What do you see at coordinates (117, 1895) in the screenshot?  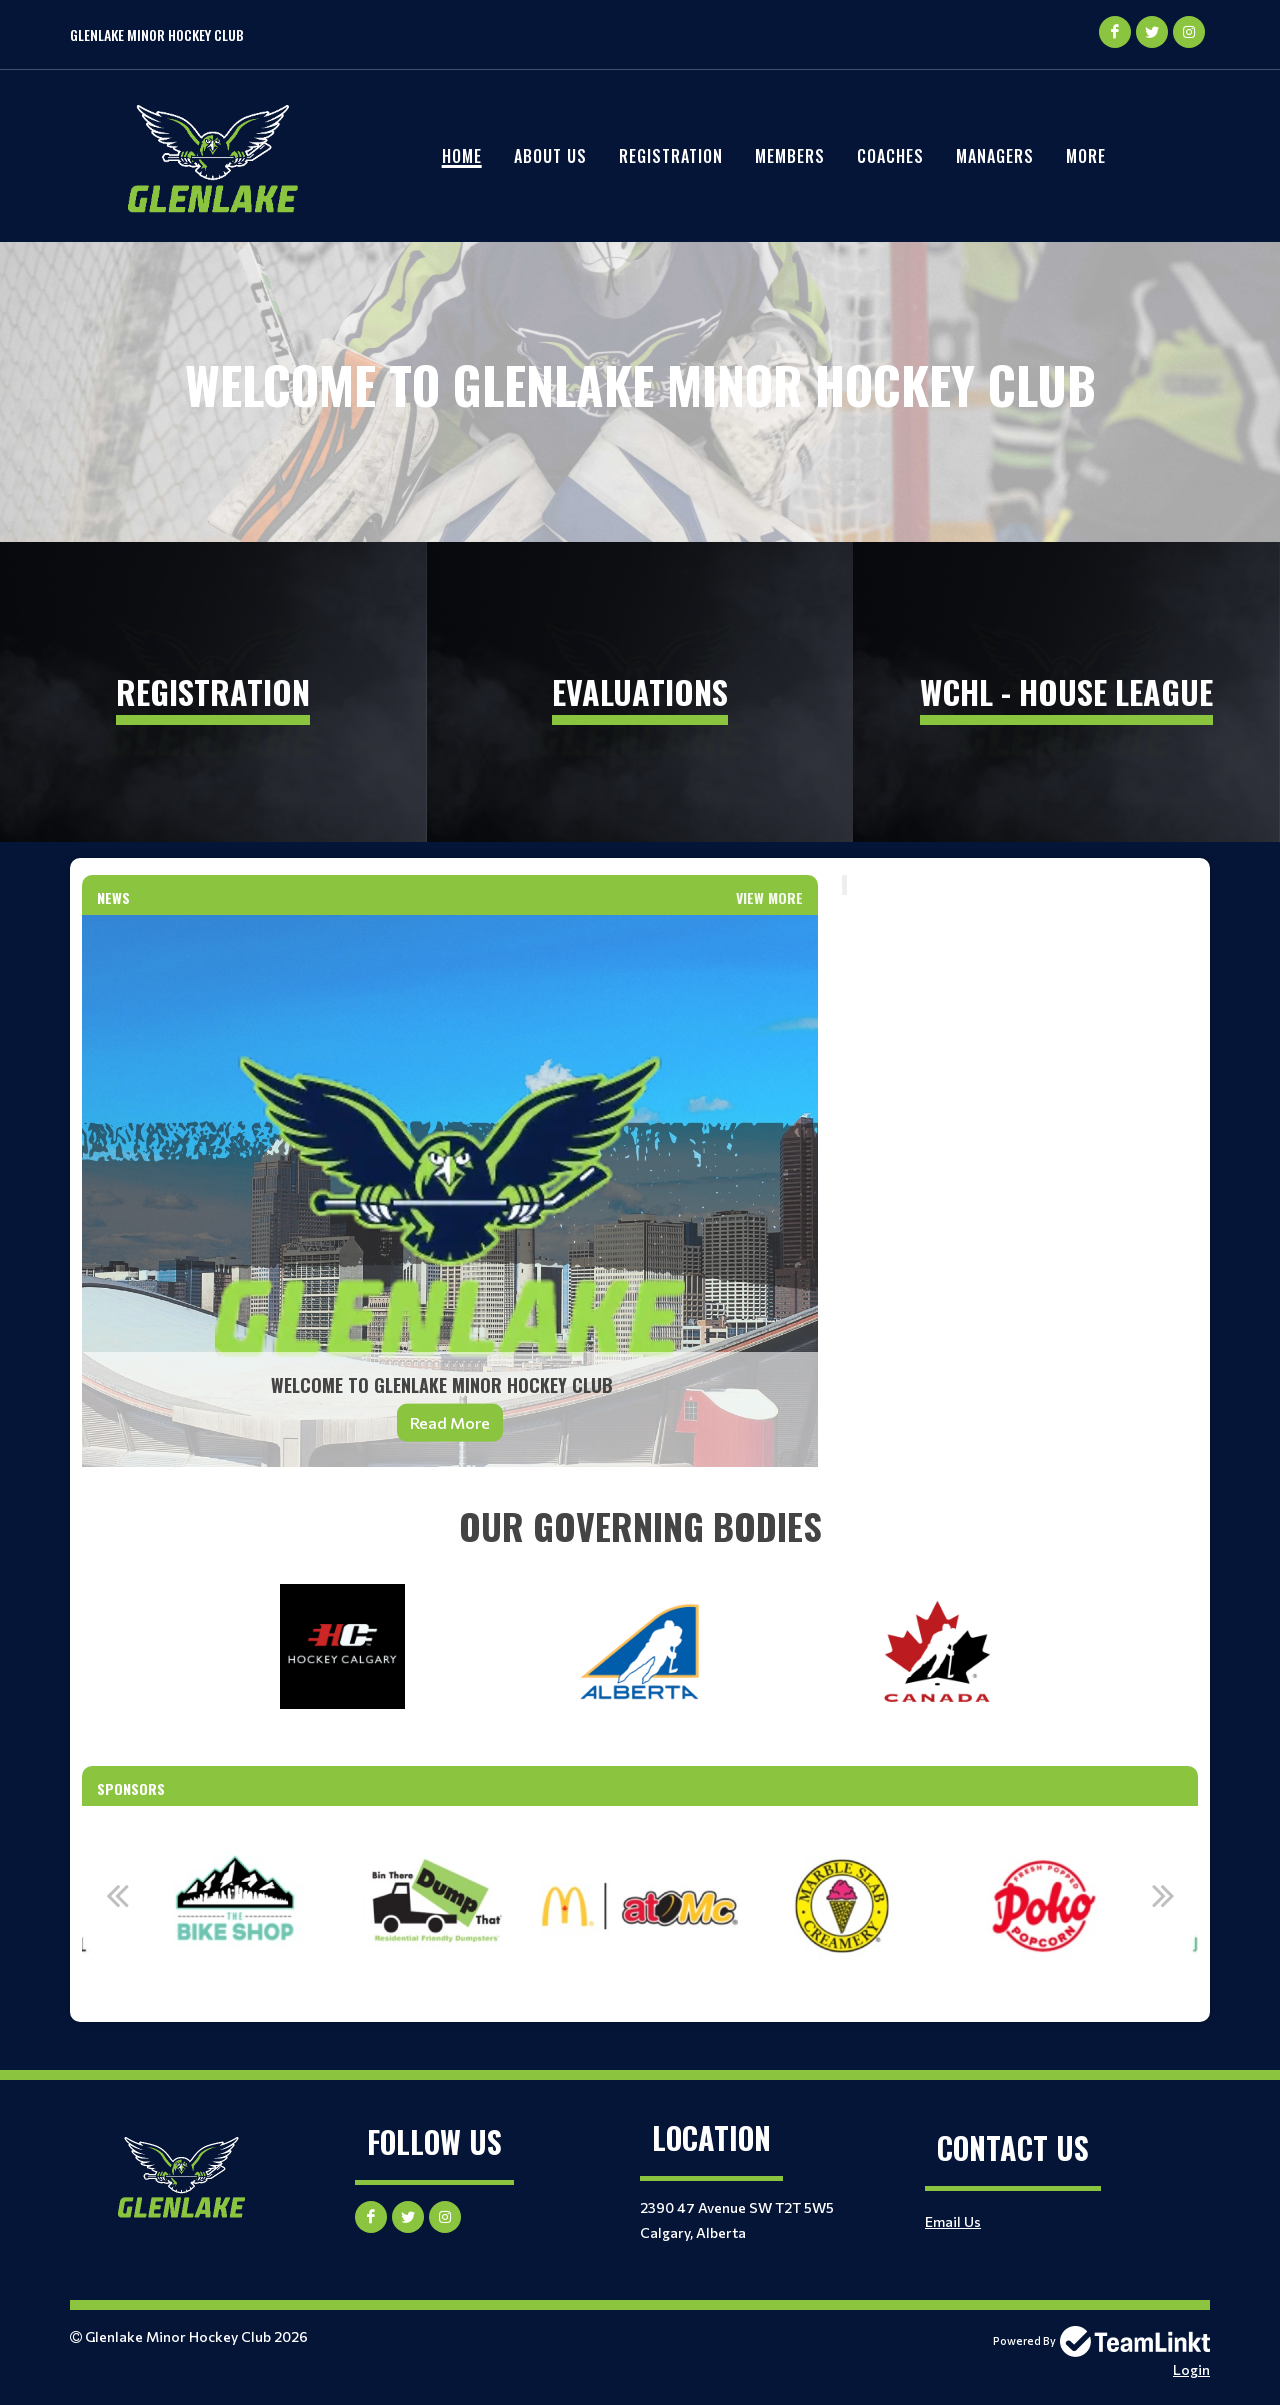 I see `Previous [button]` at bounding box center [117, 1895].